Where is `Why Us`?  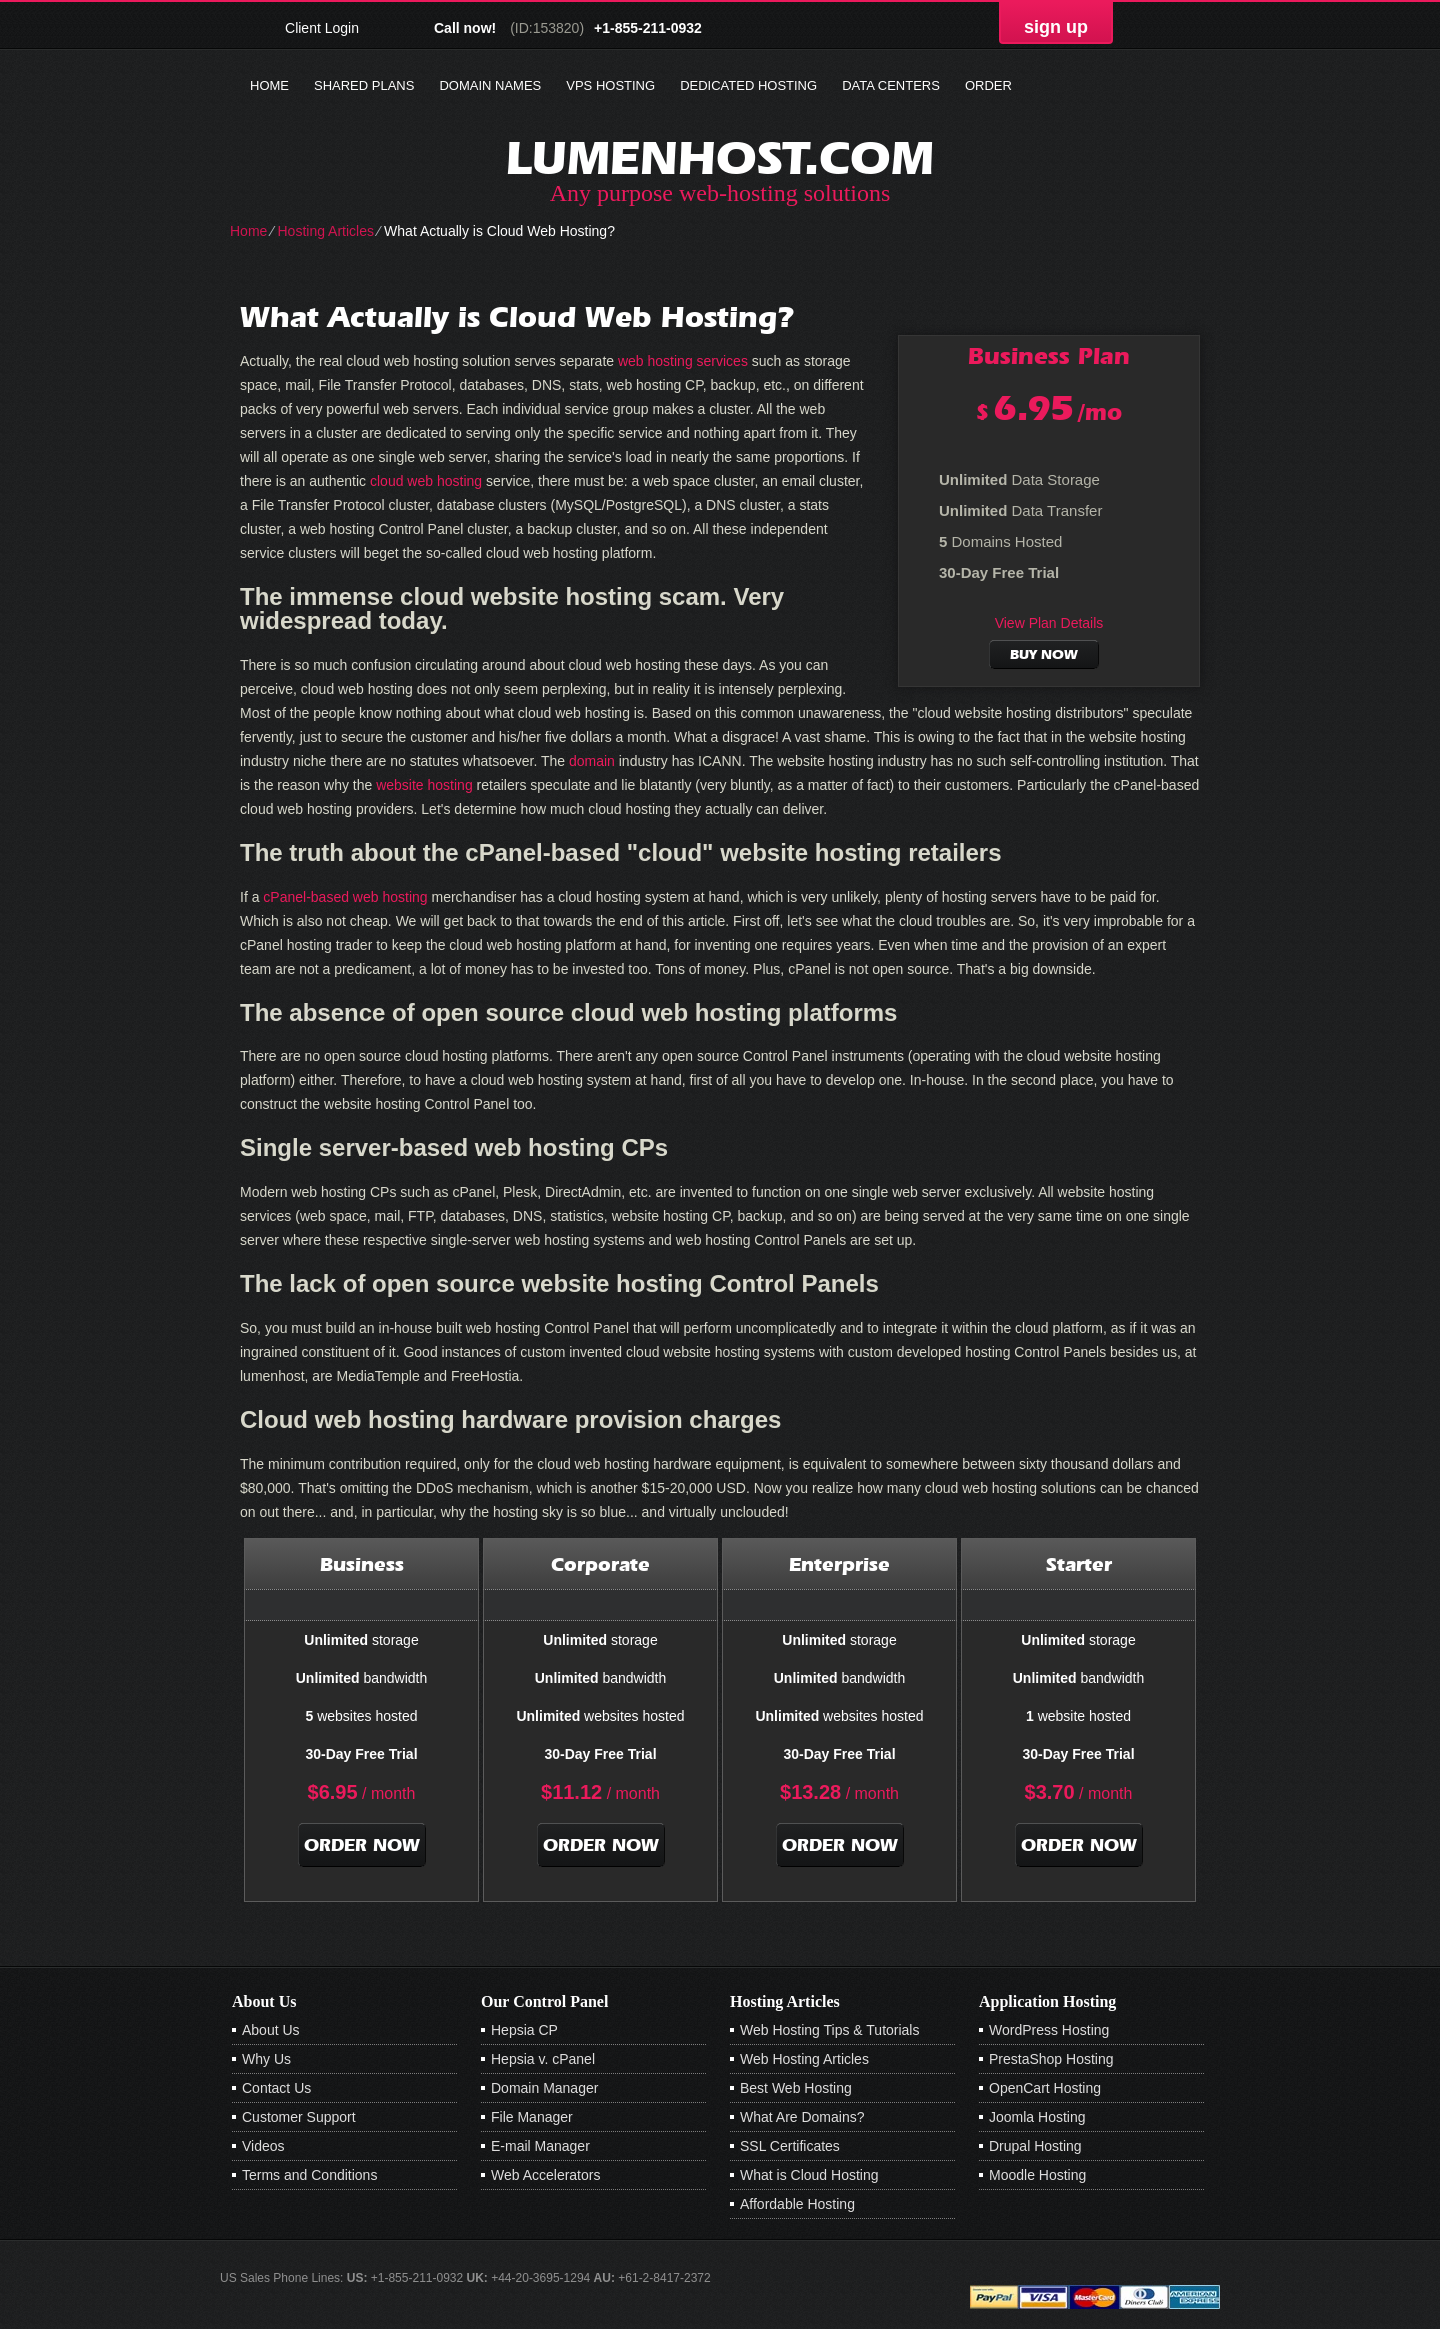 Why Us is located at coordinates (266, 2059).